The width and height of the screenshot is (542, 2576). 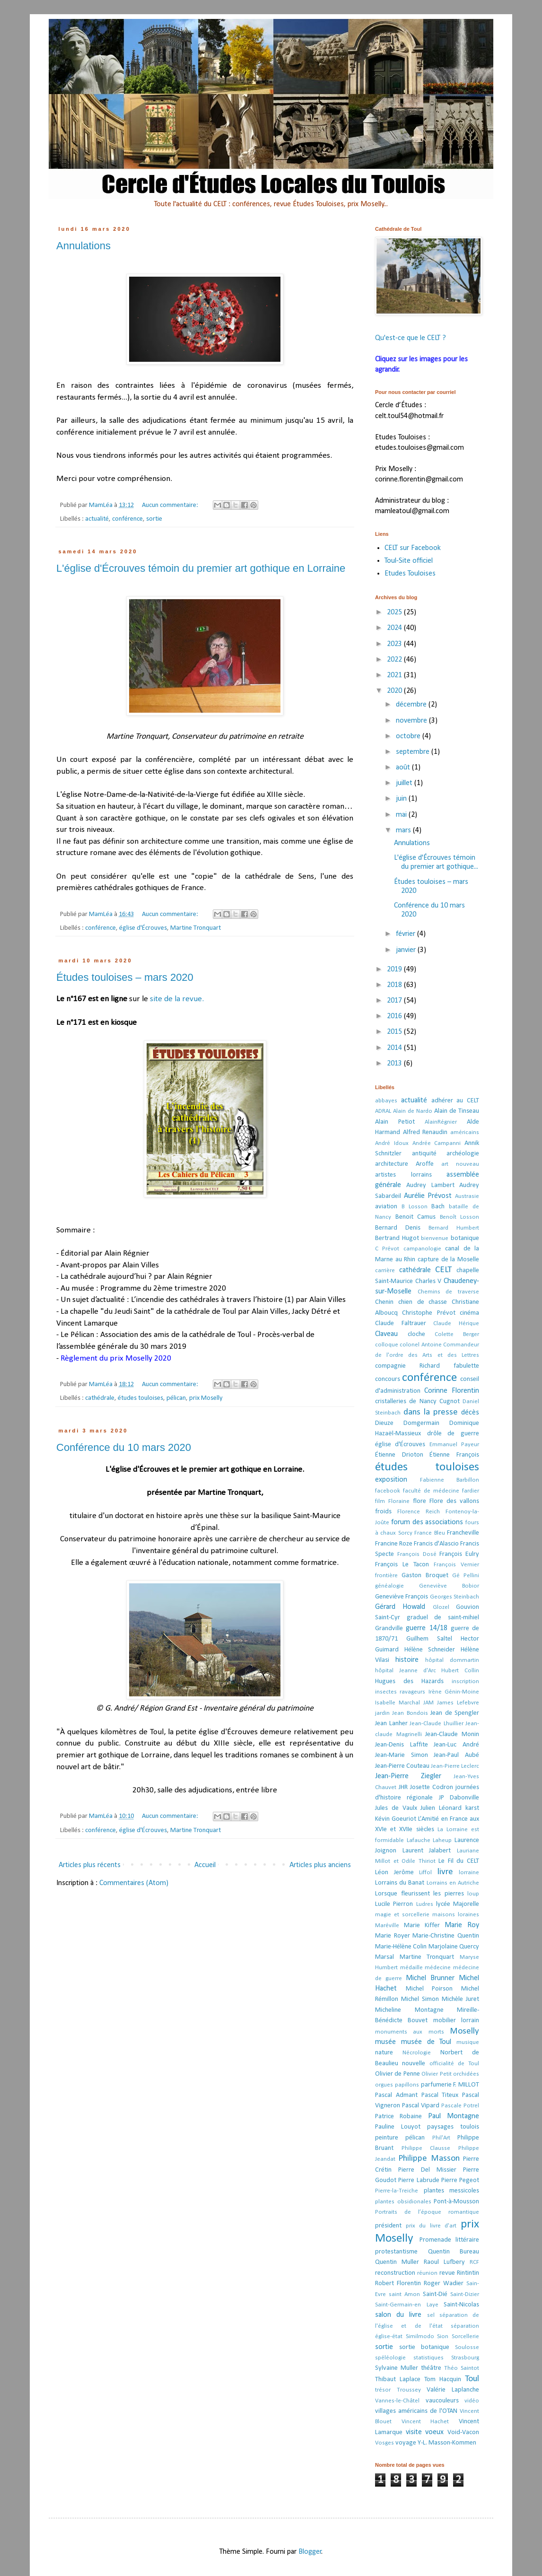 What do you see at coordinates (456, 1755) in the screenshot?
I see `Jean-Paul Aubé` at bounding box center [456, 1755].